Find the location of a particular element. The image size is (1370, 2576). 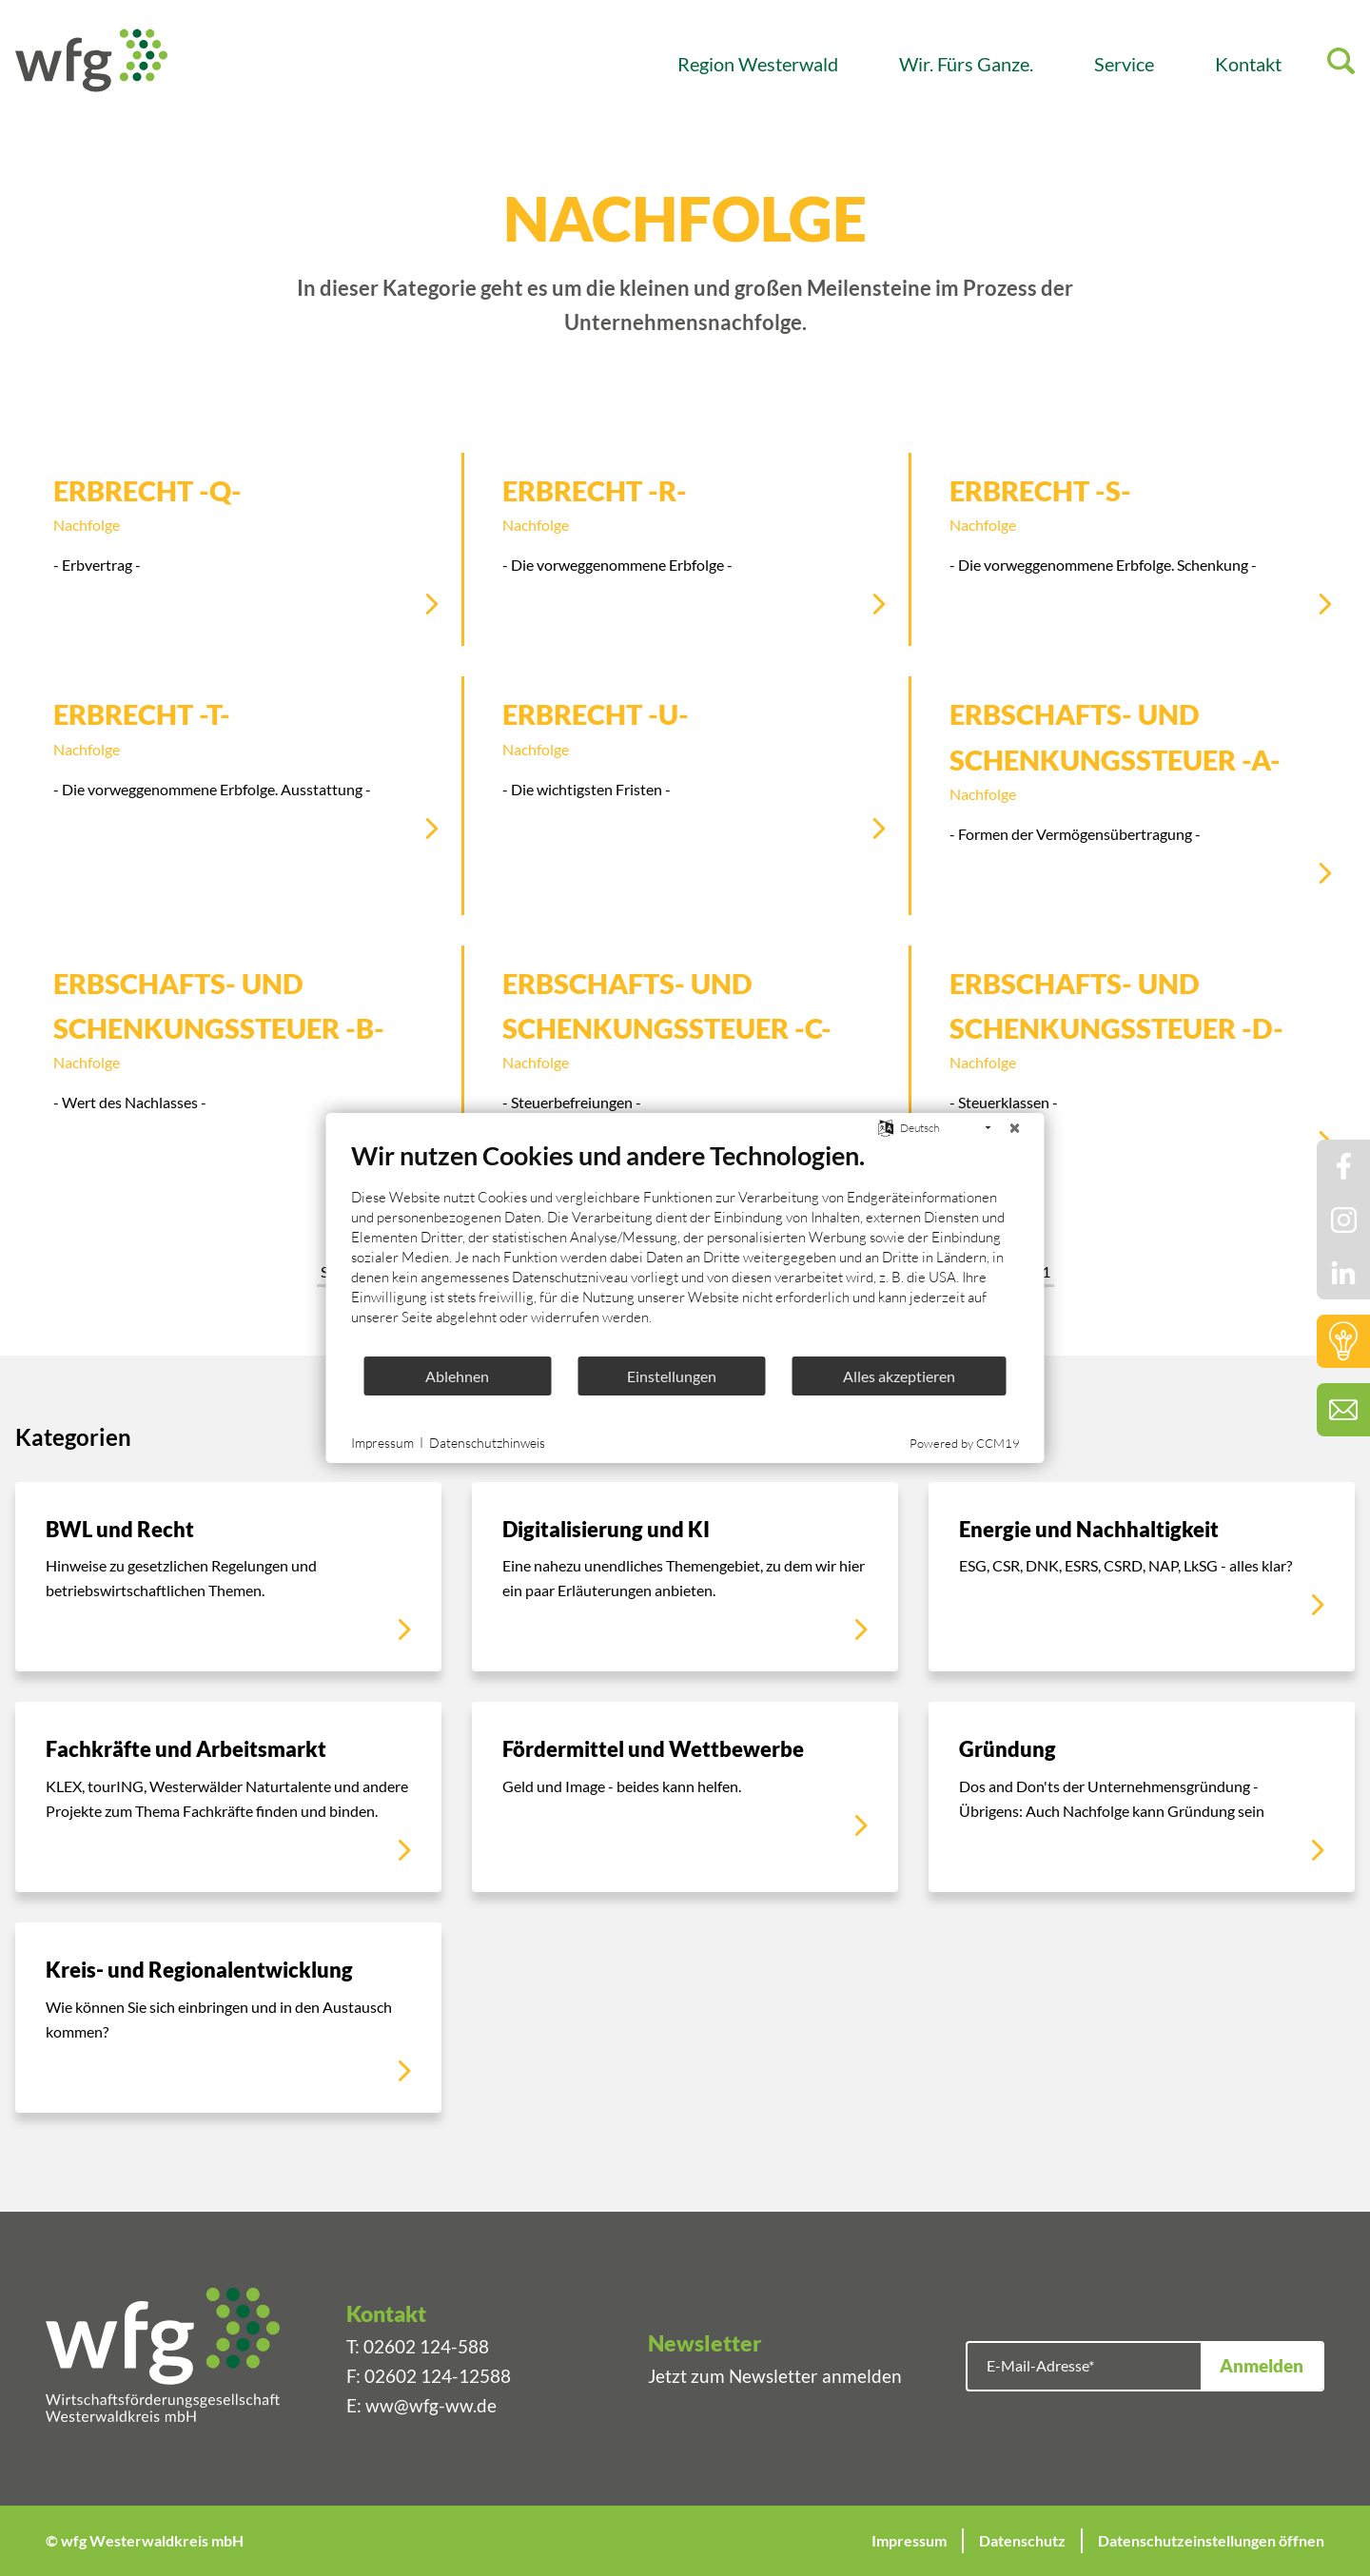

[document] is located at coordinates (685, 1247).